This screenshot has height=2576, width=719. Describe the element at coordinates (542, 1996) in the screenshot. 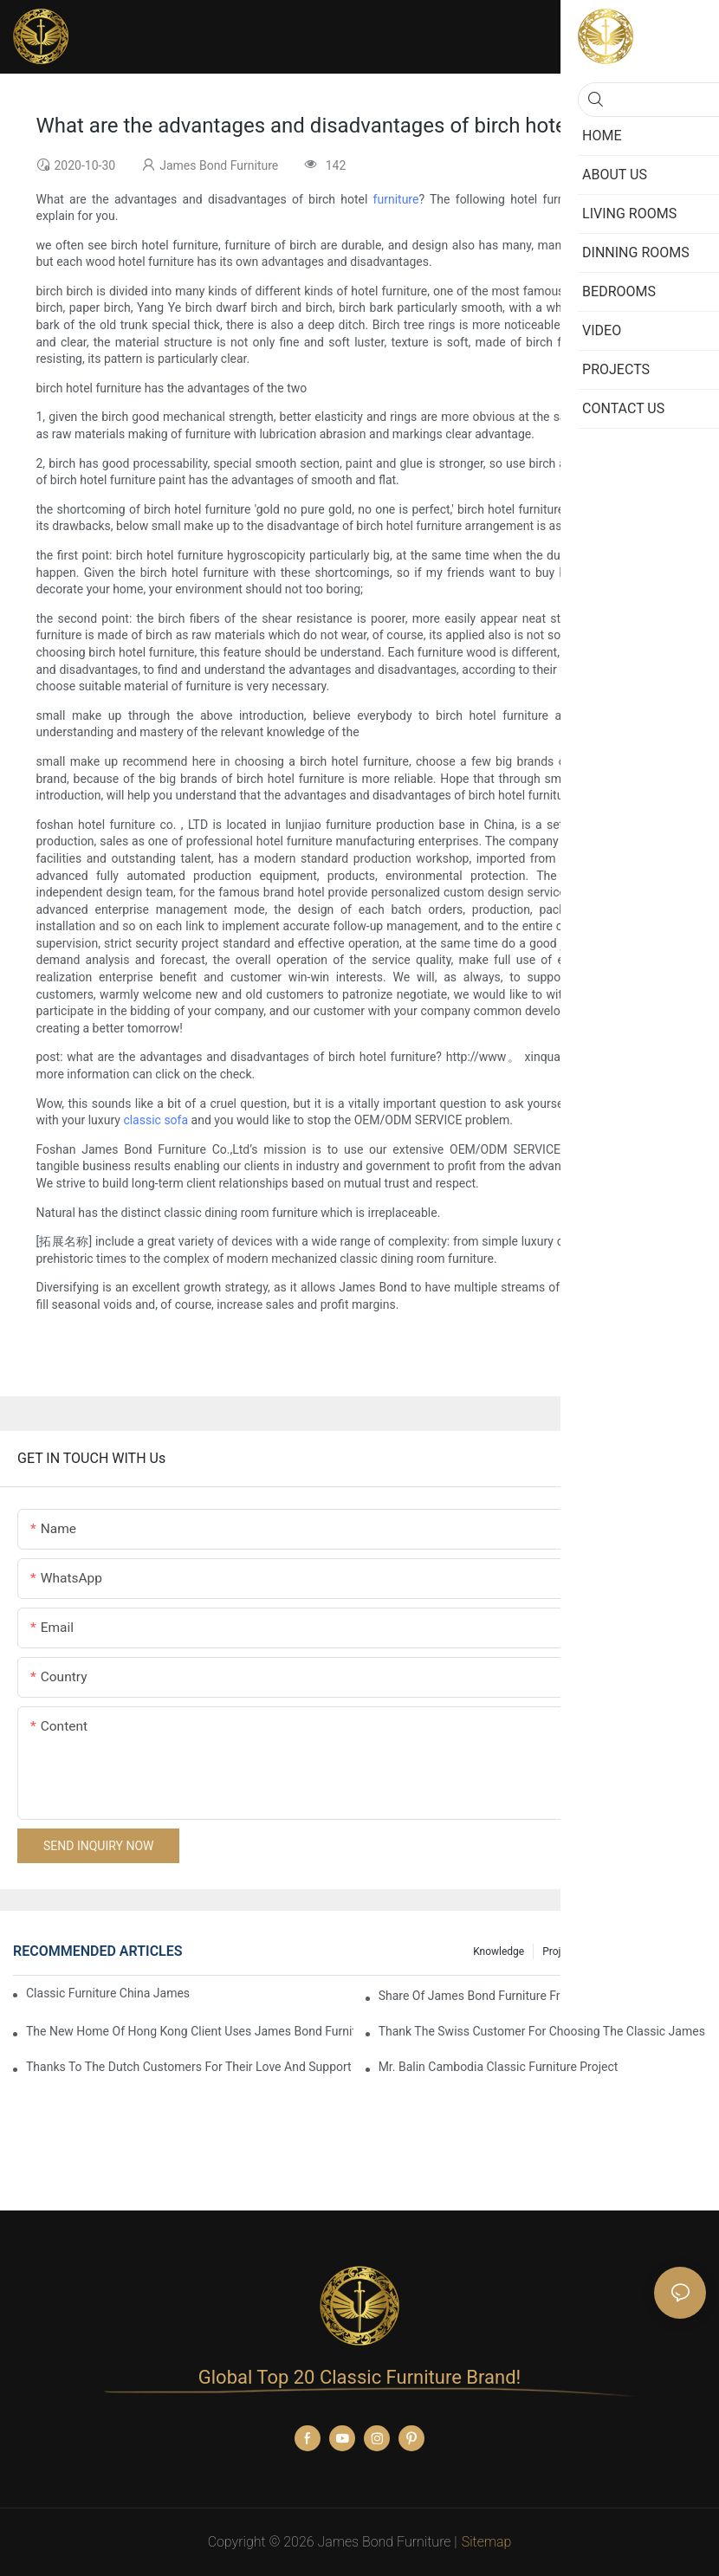

I see `Share Of James Bond Furniture From Macau, China Customers` at that location.